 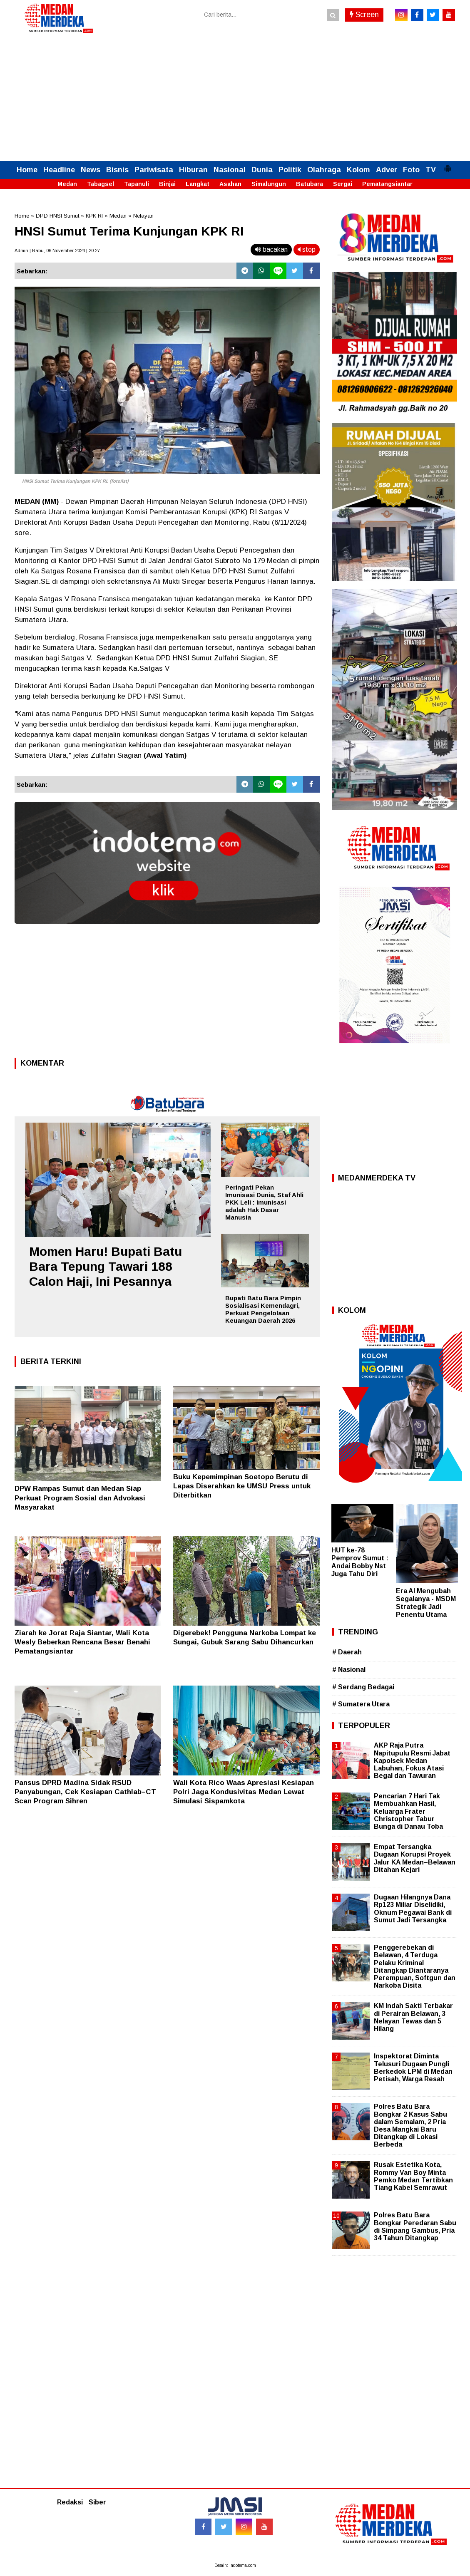 What do you see at coordinates (387, 184) in the screenshot?
I see `Pematangsiantar` at bounding box center [387, 184].